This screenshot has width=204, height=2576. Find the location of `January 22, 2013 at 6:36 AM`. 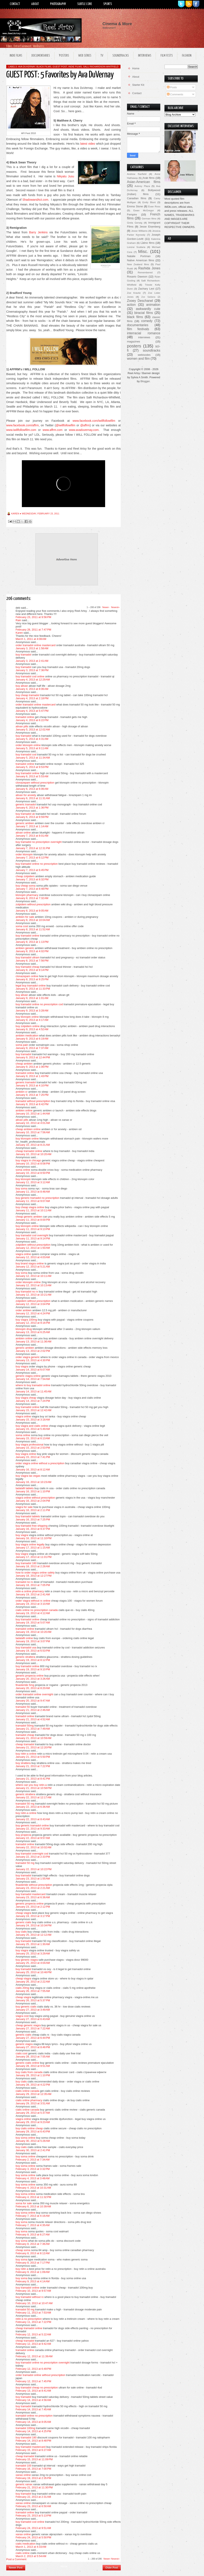

January 22, 2013 at 6:36 AM is located at coordinates (33, 1806).